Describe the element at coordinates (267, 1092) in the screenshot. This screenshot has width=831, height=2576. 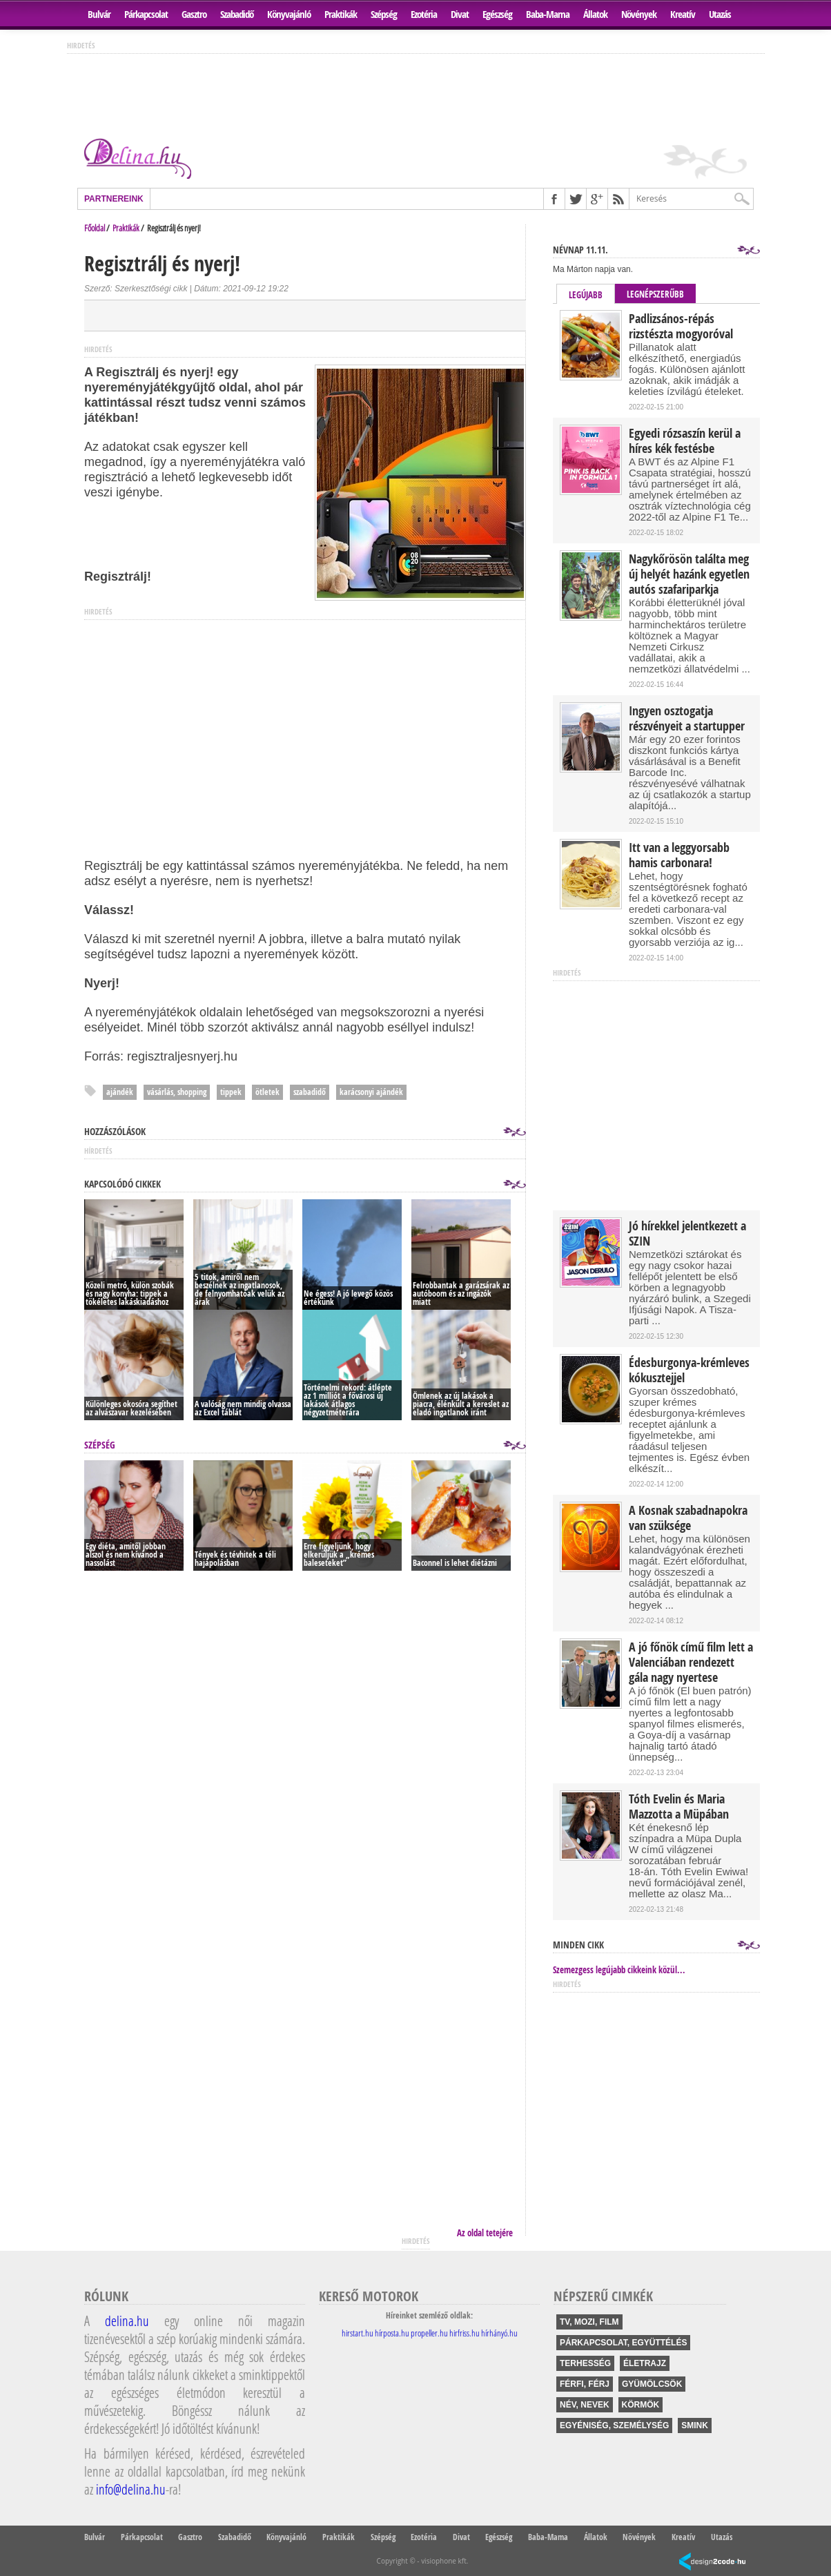
I see `ötletek` at that location.